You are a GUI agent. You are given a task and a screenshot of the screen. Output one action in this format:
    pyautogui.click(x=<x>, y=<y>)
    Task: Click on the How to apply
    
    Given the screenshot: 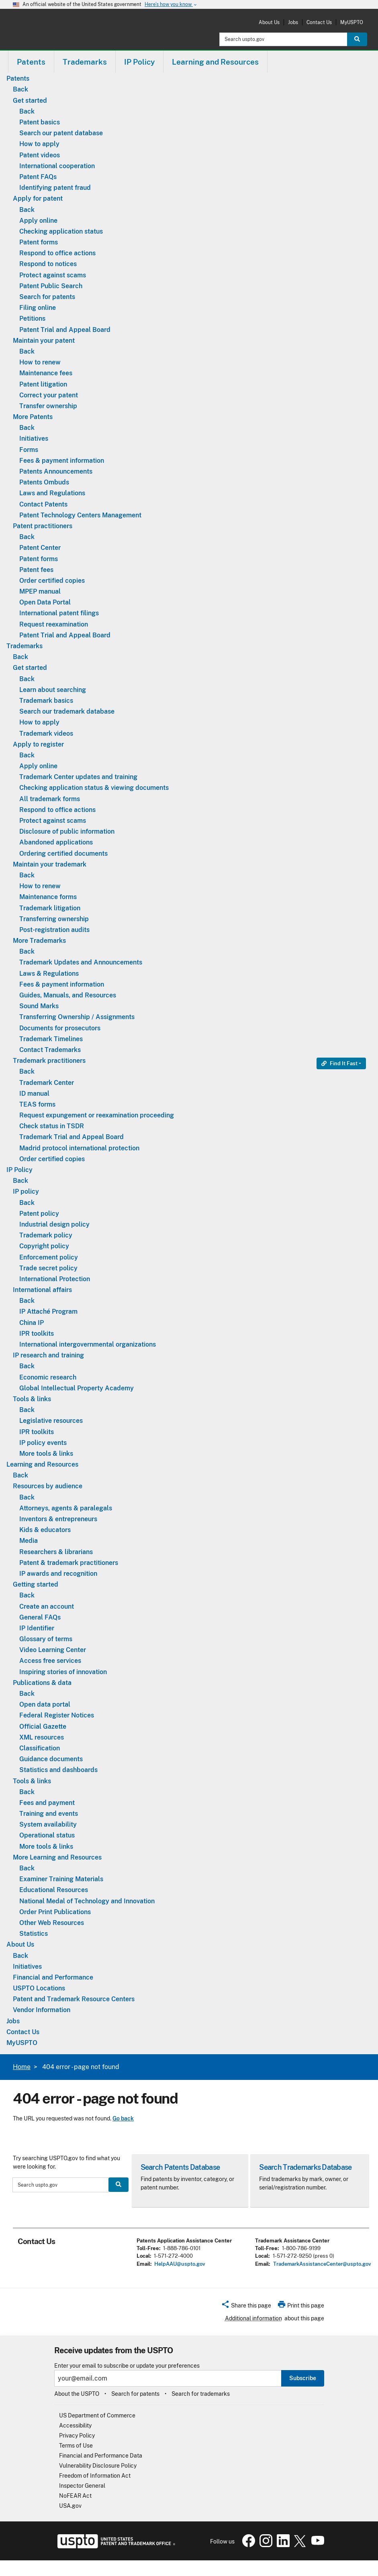 What is the action you would take?
    pyautogui.click(x=39, y=144)
    